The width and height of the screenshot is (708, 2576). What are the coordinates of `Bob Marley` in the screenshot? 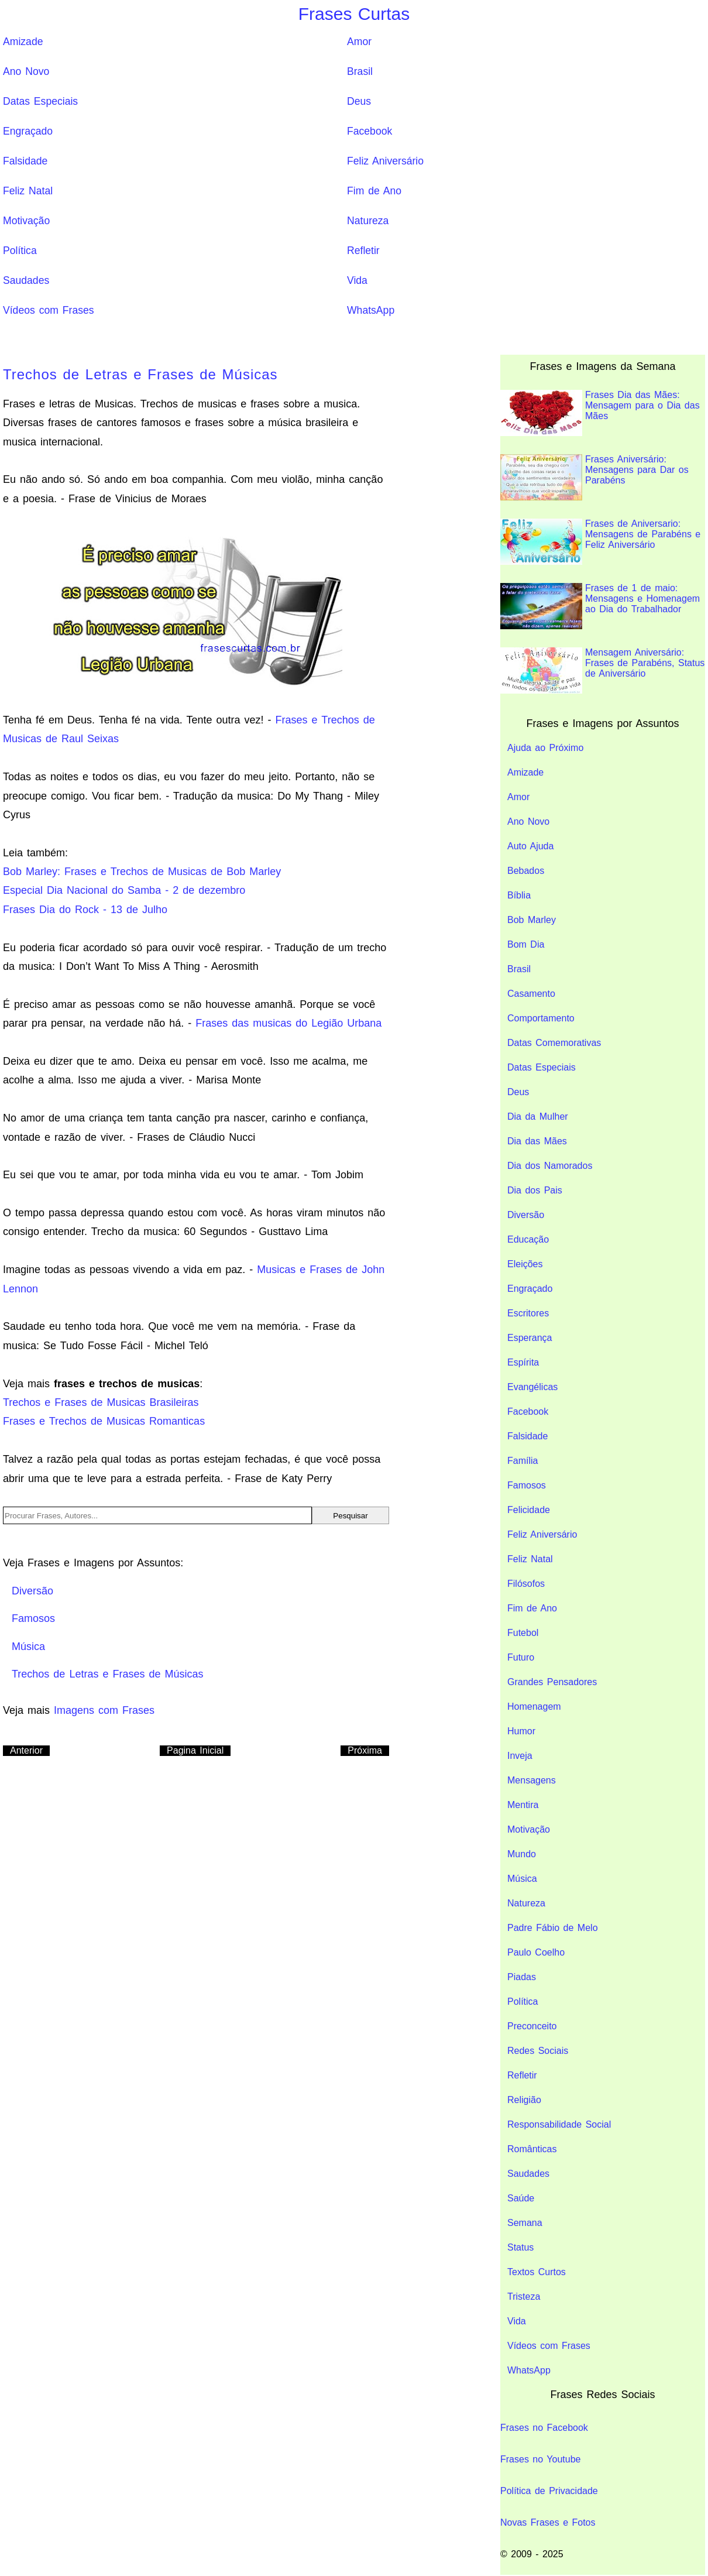 It's located at (531, 920).